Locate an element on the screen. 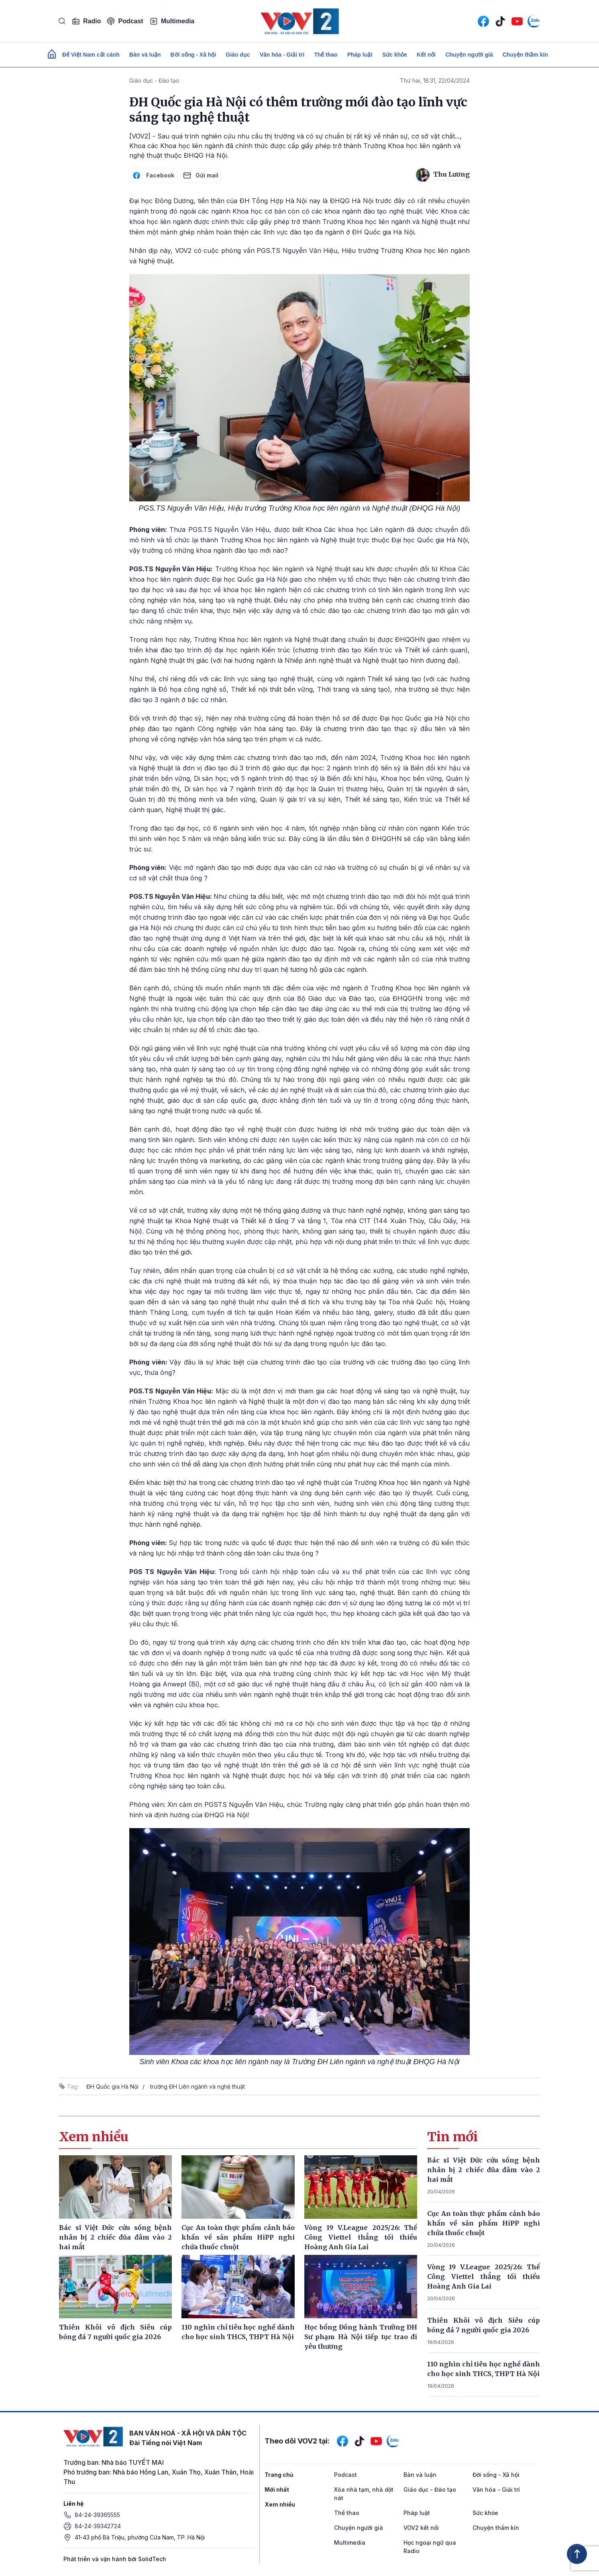 The image size is (599, 2576). Mới nhất is located at coordinates (277, 2489).